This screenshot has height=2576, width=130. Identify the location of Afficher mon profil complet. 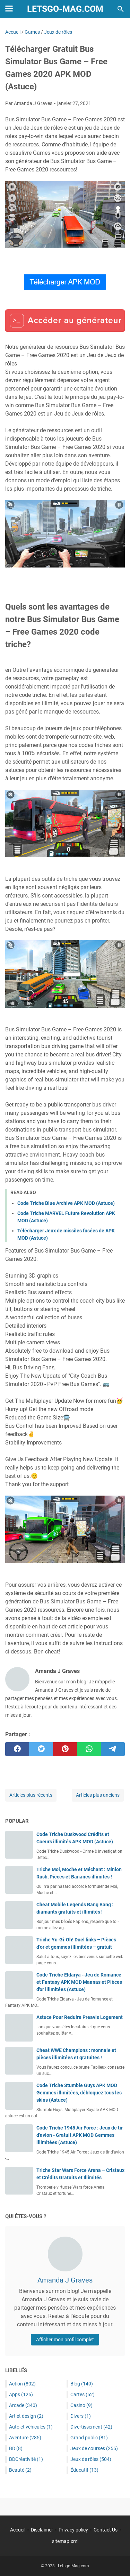
(65, 2339).